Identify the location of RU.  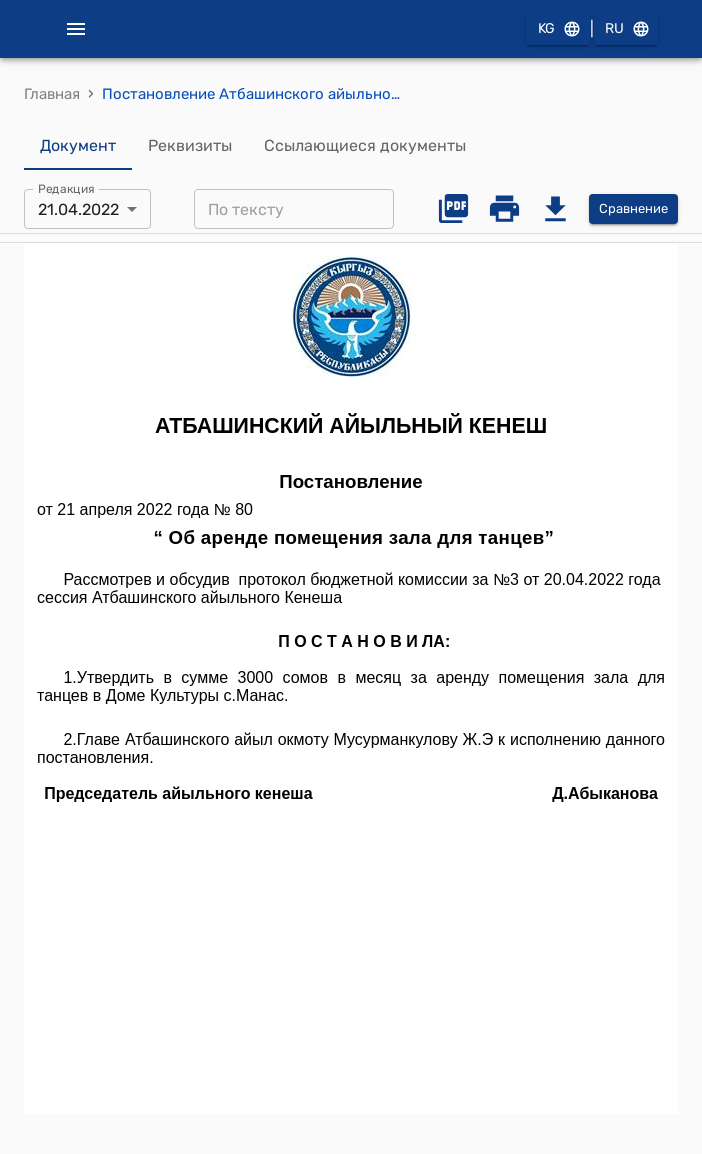
(626, 29).